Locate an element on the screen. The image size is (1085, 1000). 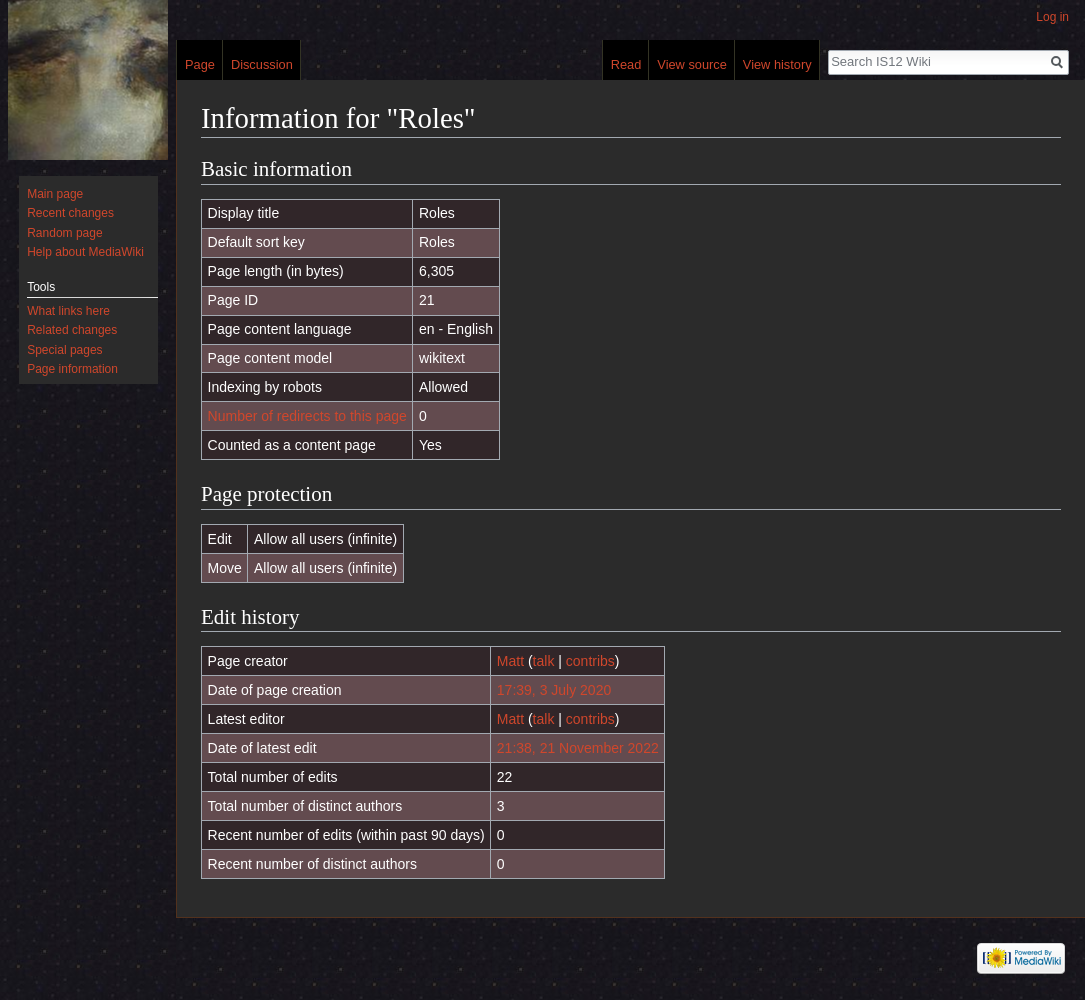
contribs is located at coordinates (590, 661).